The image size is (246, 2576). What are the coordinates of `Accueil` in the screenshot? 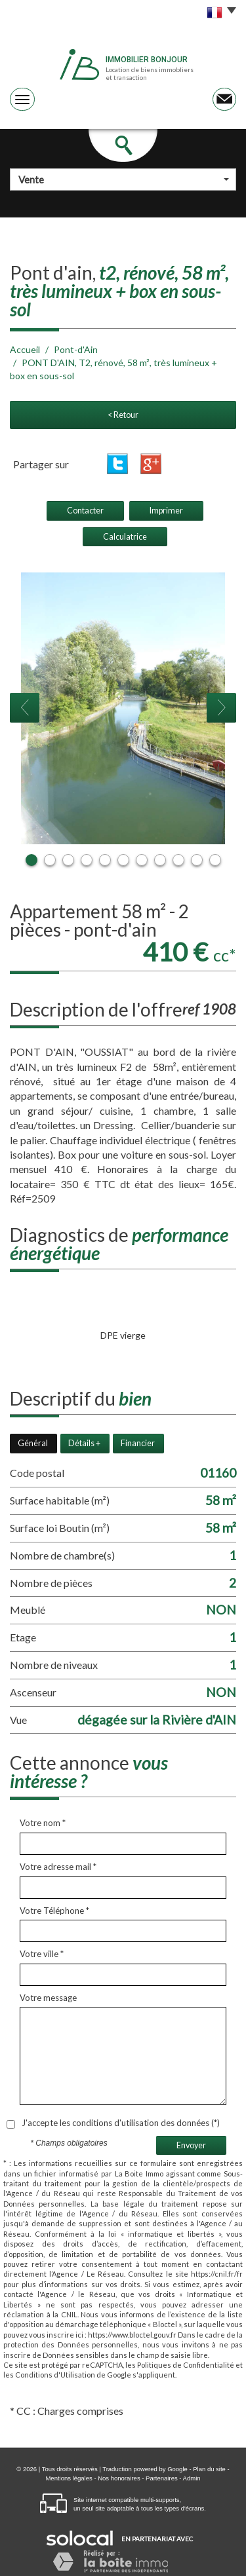 It's located at (25, 349).